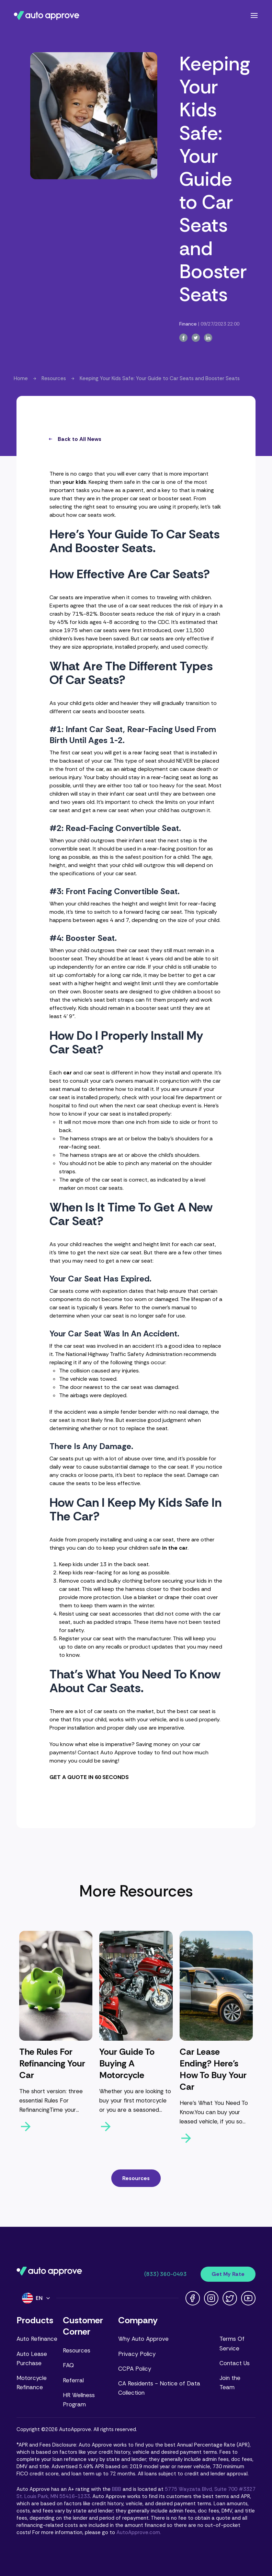  I want to click on Home, so click(21, 378).